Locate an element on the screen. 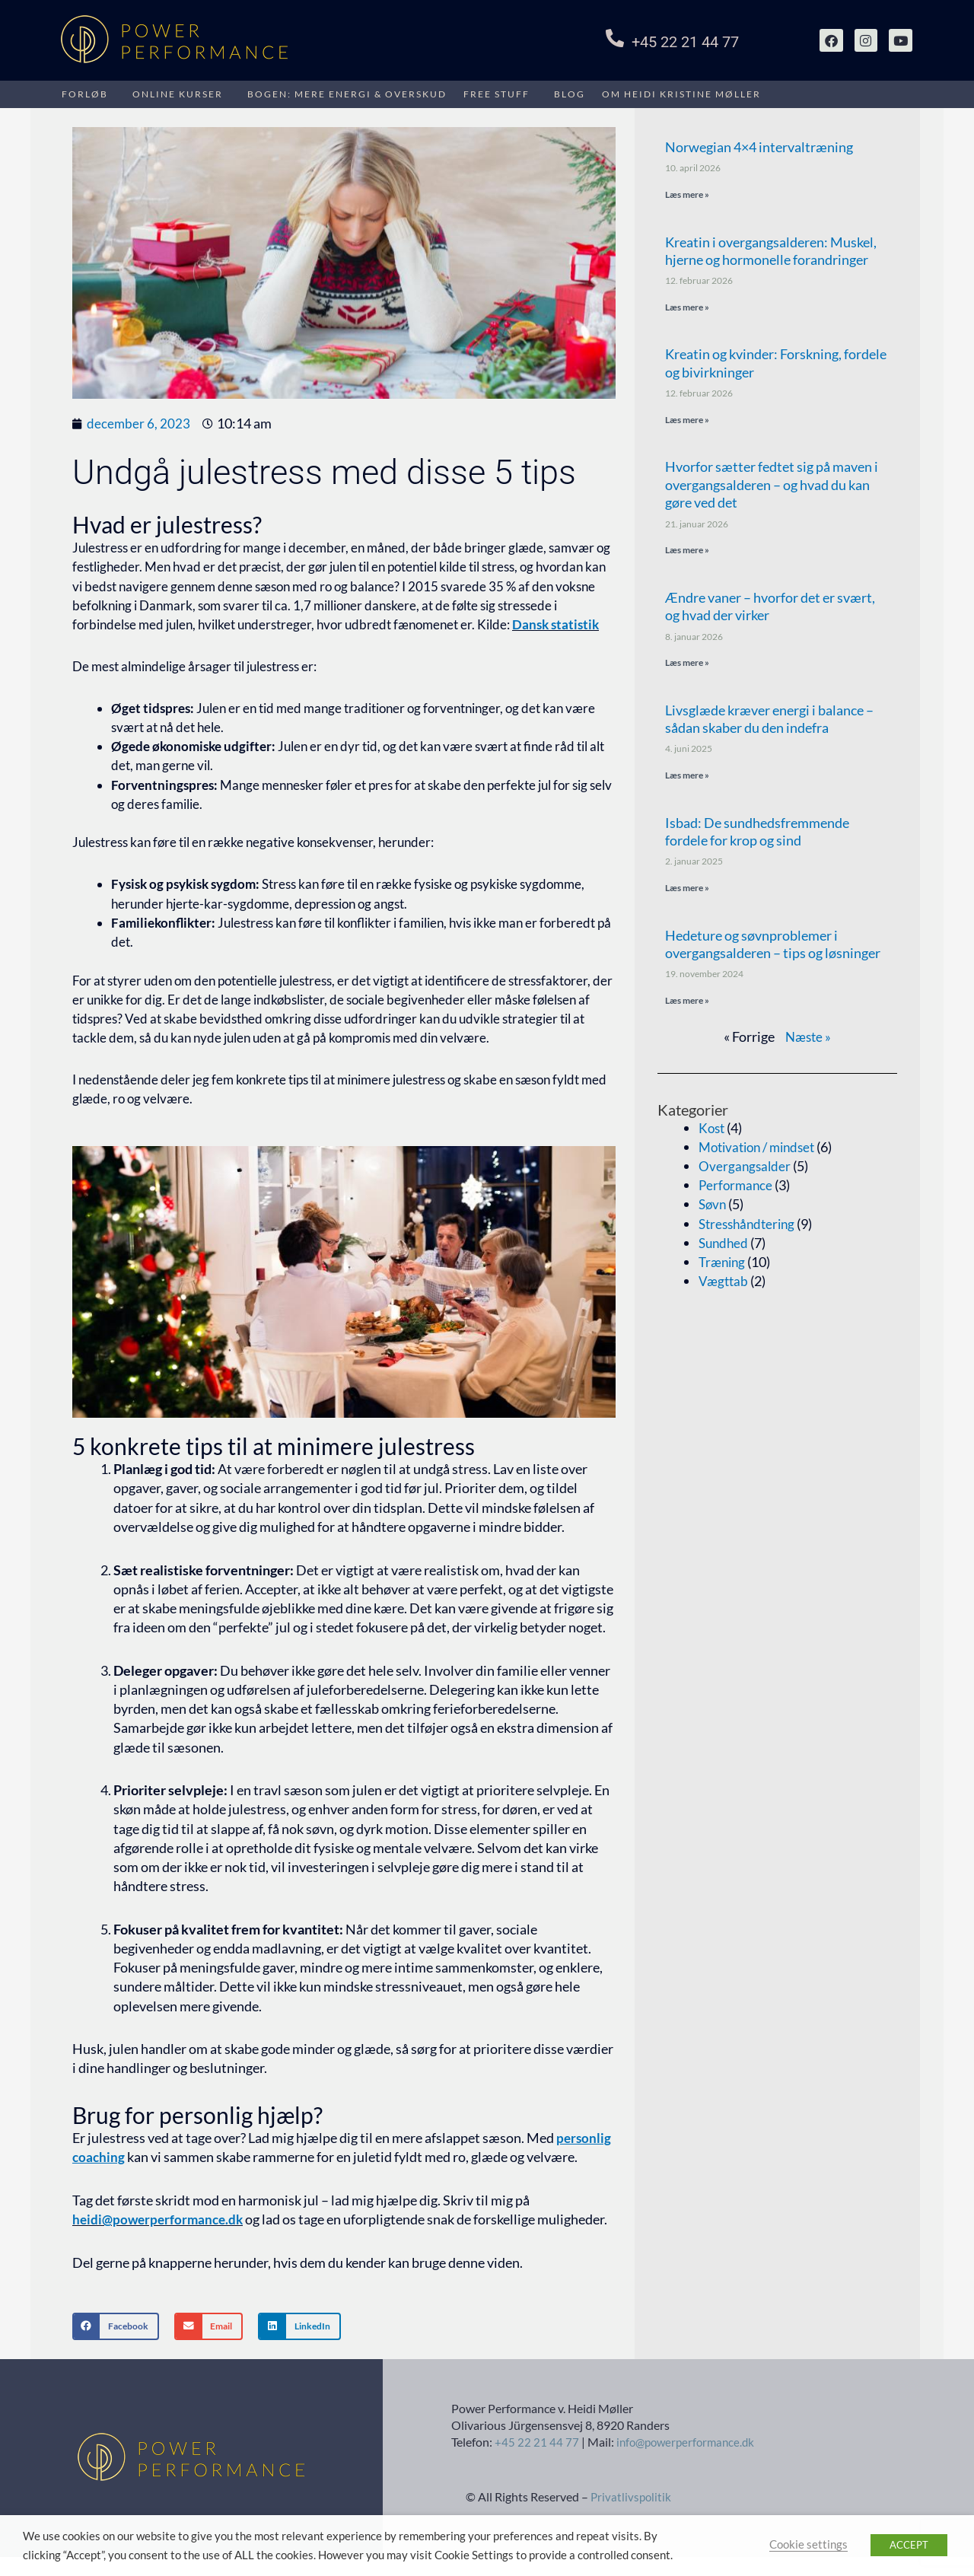 The height and width of the screenshot is (2576, 974). [button] is located at coordinates (115, 2345).